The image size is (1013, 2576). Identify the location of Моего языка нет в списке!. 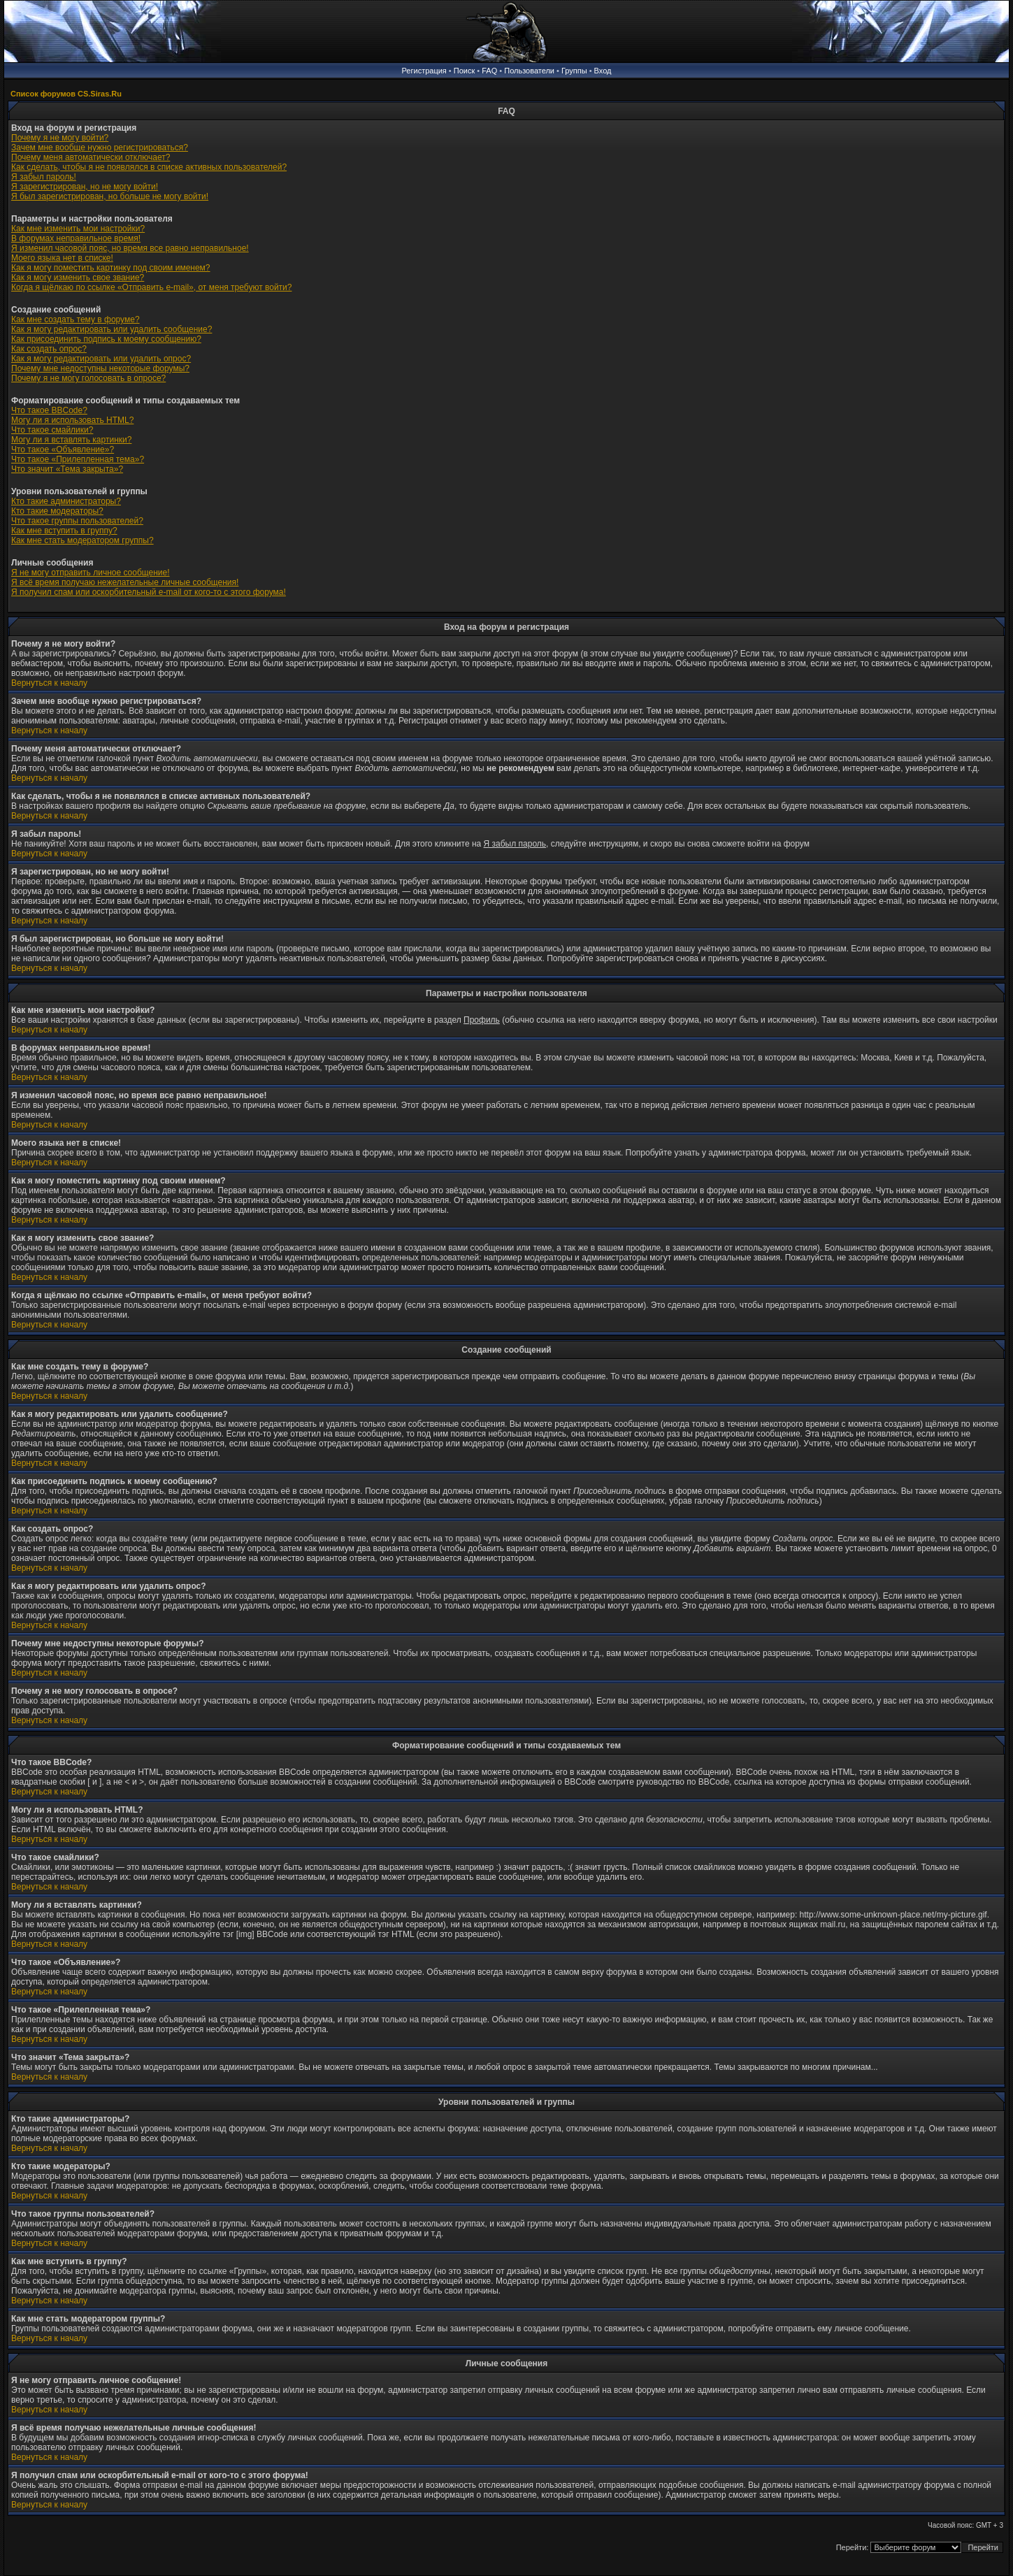
(62, 258).